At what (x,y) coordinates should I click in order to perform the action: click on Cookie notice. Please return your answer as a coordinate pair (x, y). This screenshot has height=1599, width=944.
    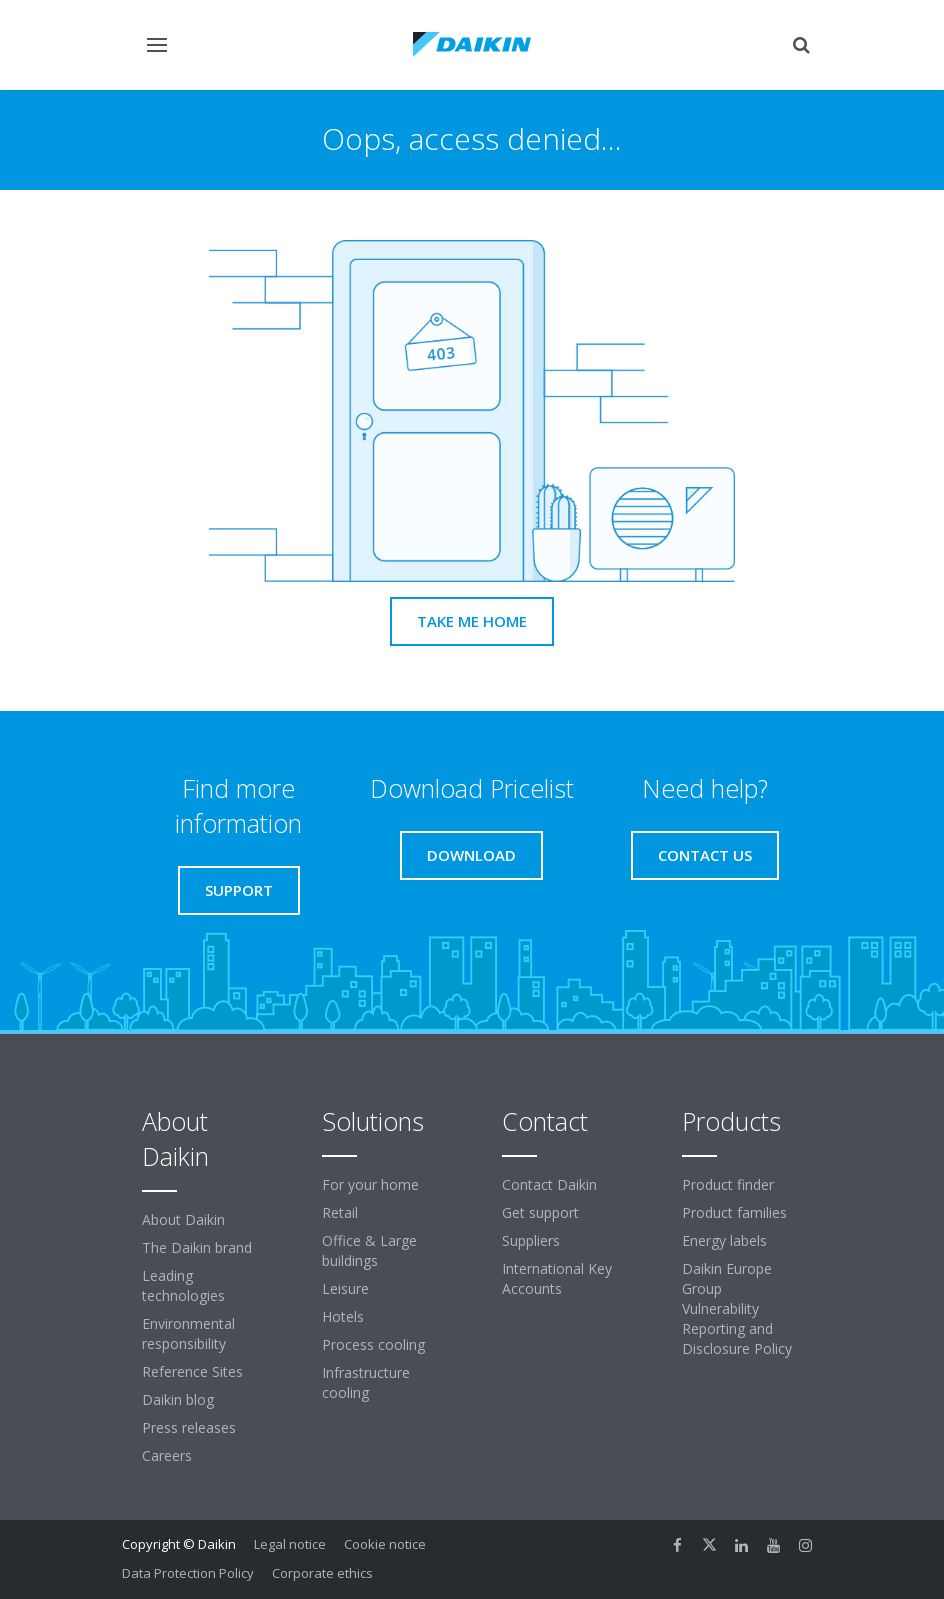
    Looking at the image, I should click on (385, 1544).